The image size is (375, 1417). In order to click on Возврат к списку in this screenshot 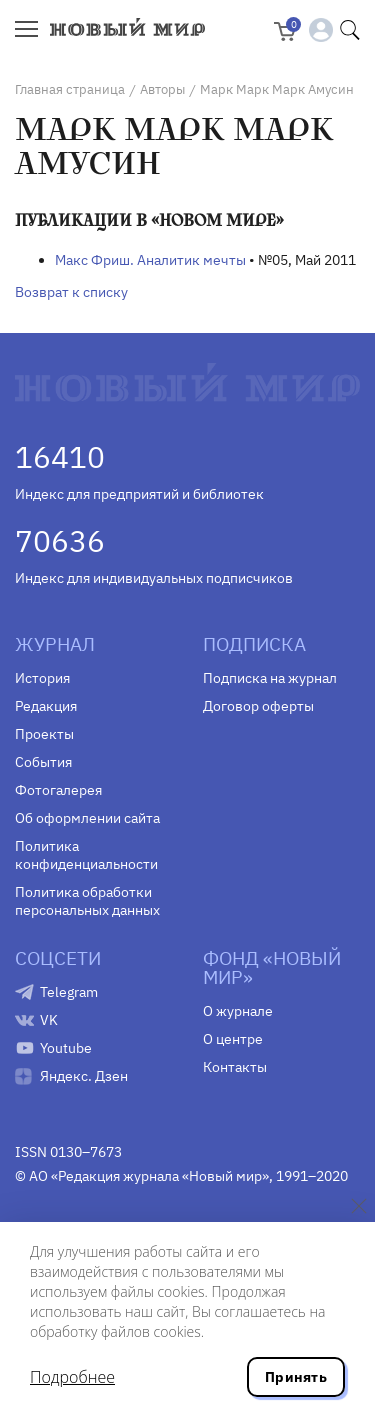, I will do `click(71, 292)`.